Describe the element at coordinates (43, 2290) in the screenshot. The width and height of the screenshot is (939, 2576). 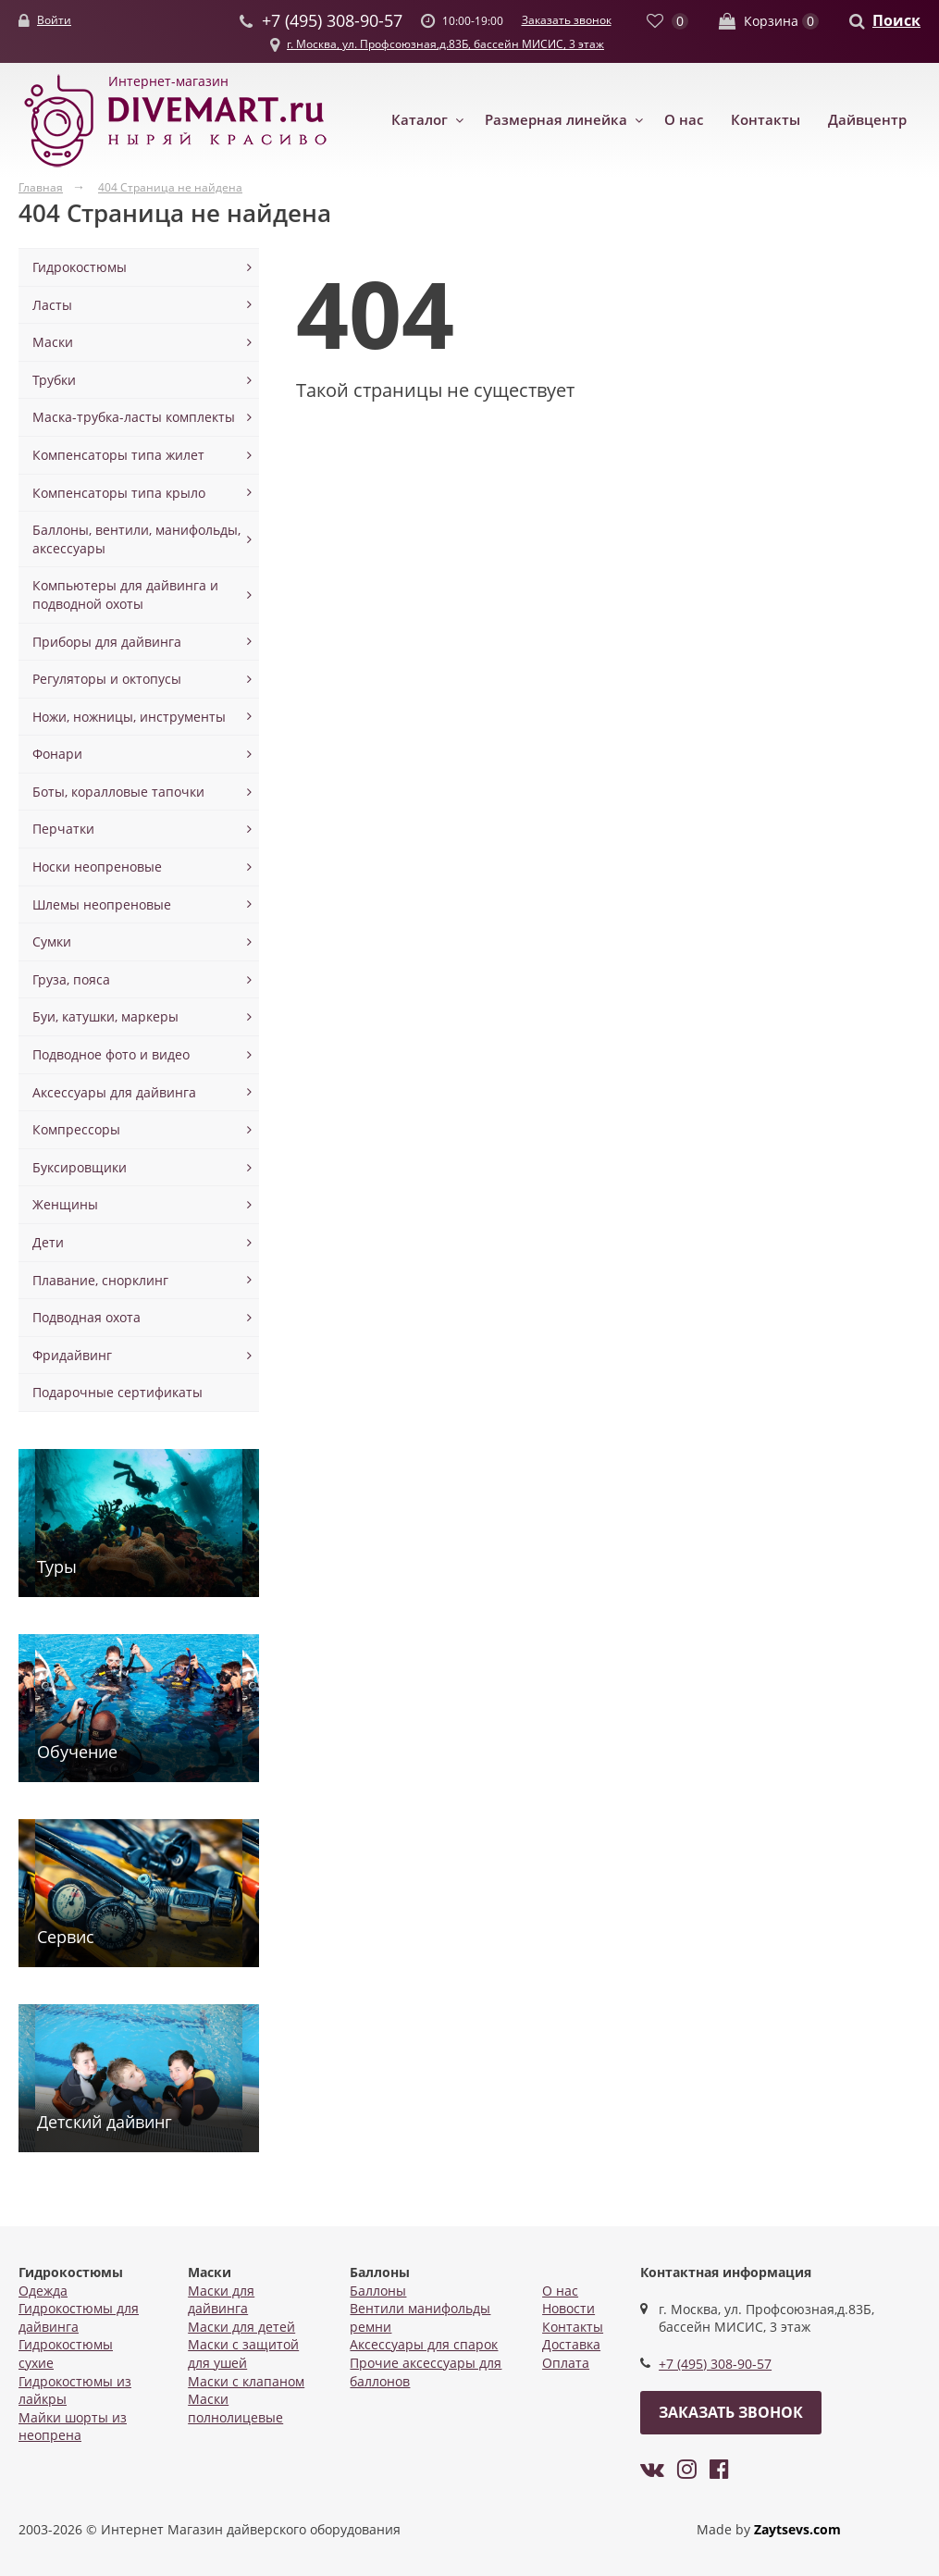
I see `Одежда` at that location.